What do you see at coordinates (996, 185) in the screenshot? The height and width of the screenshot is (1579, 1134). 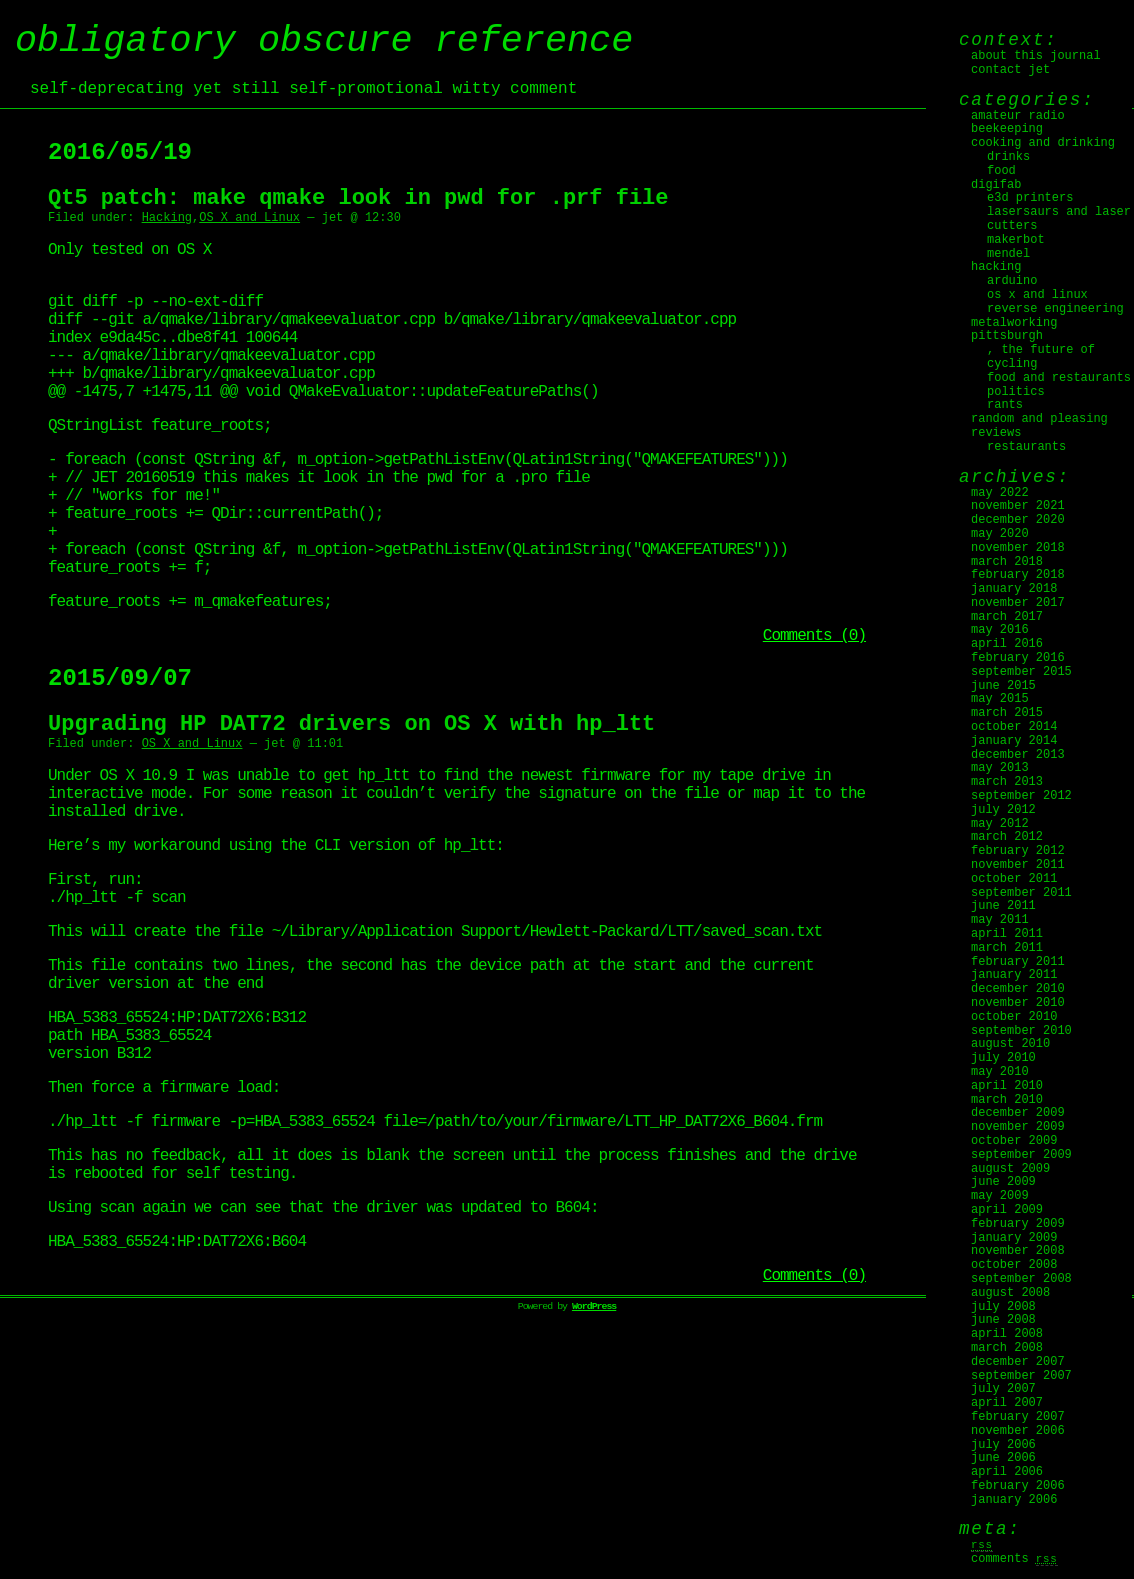 I see `digifab` at bounding box center [996, 185].